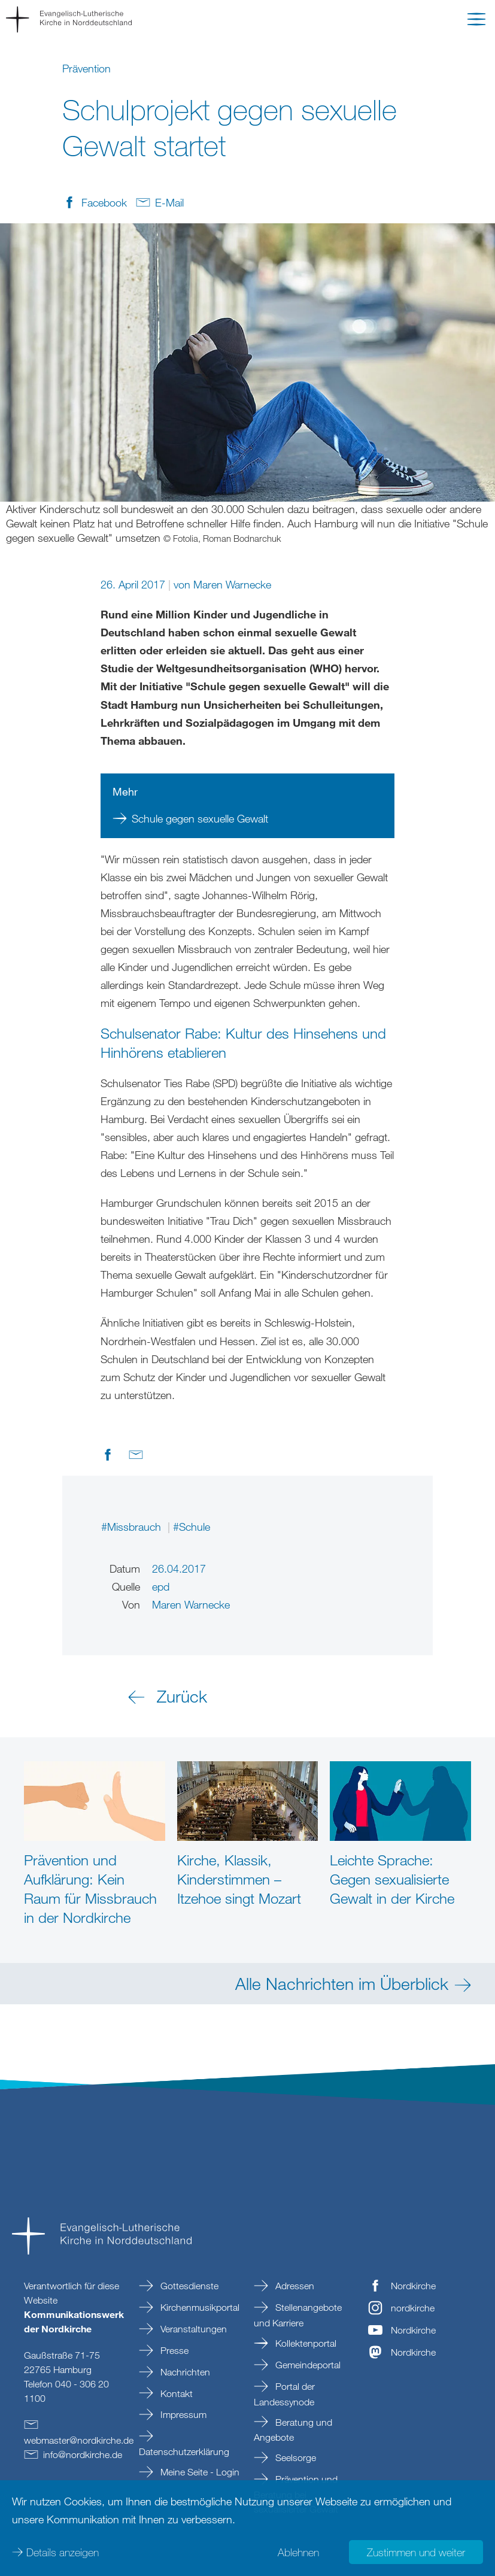 The height and width of the screenshot is (2576, 495). I want to click on Kirchenmusikportal, so click(198, 2307).